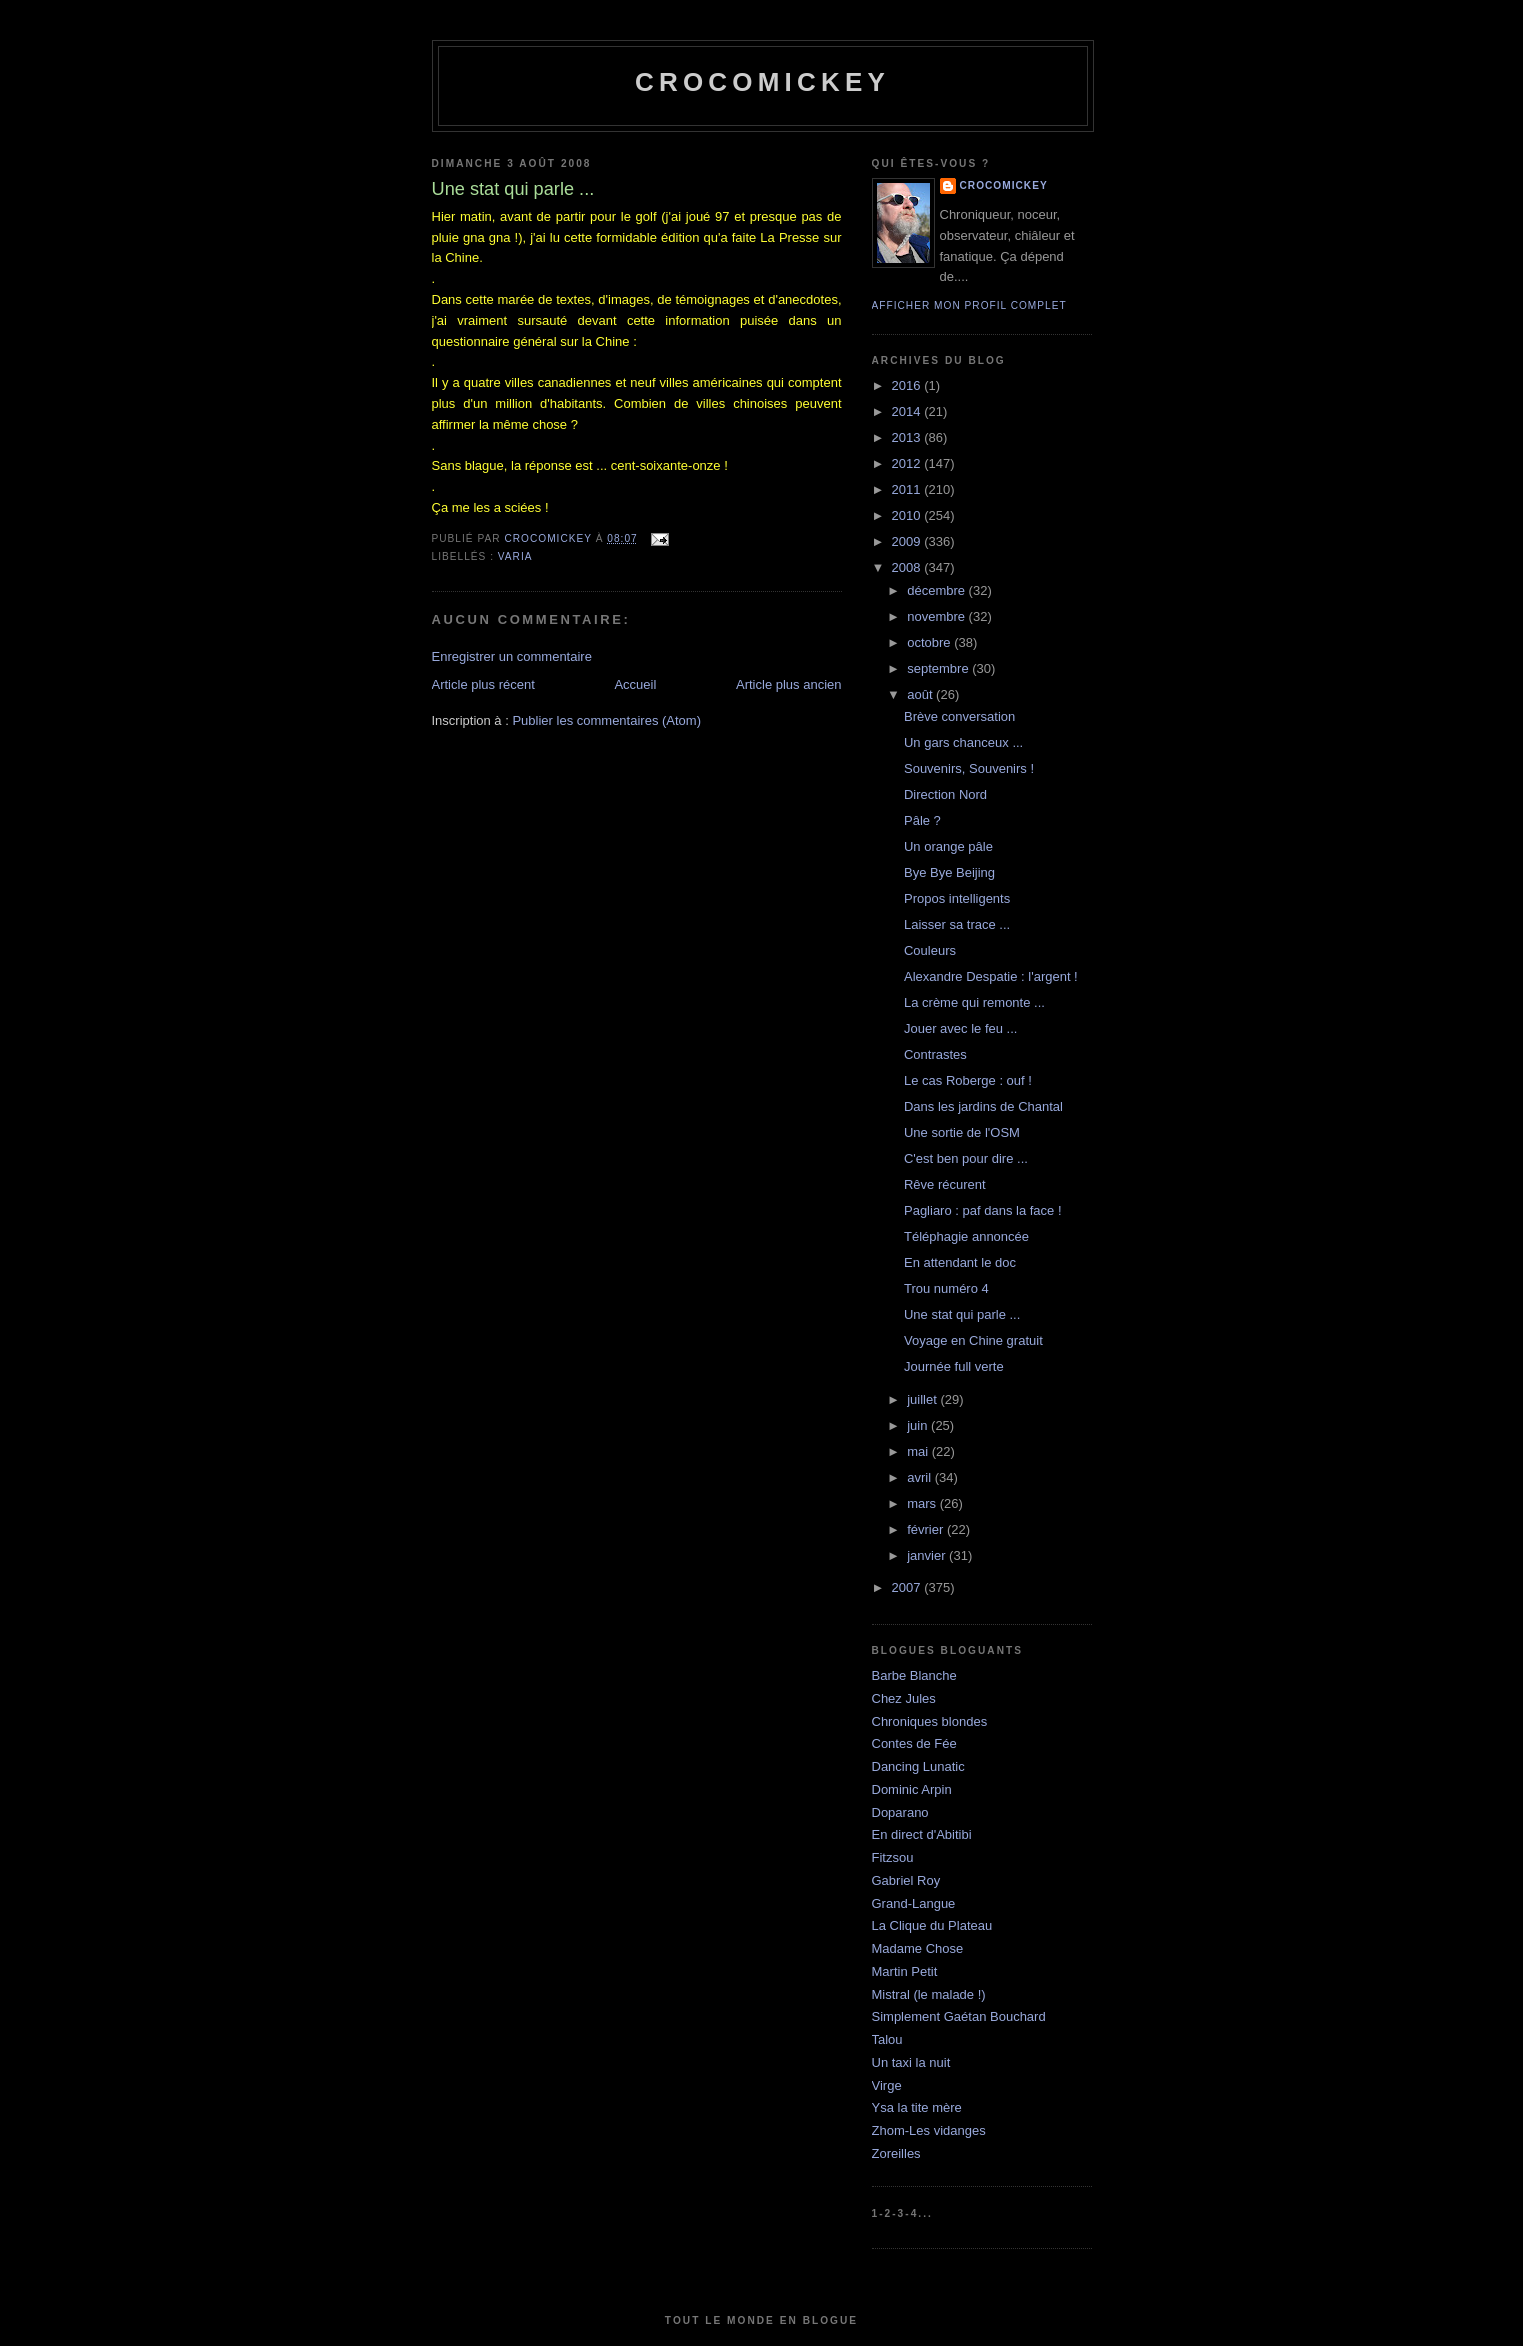  Describe the element at coordinates (917, 2107) in the screenshot. I see `Ysa la tite mère` at that location.